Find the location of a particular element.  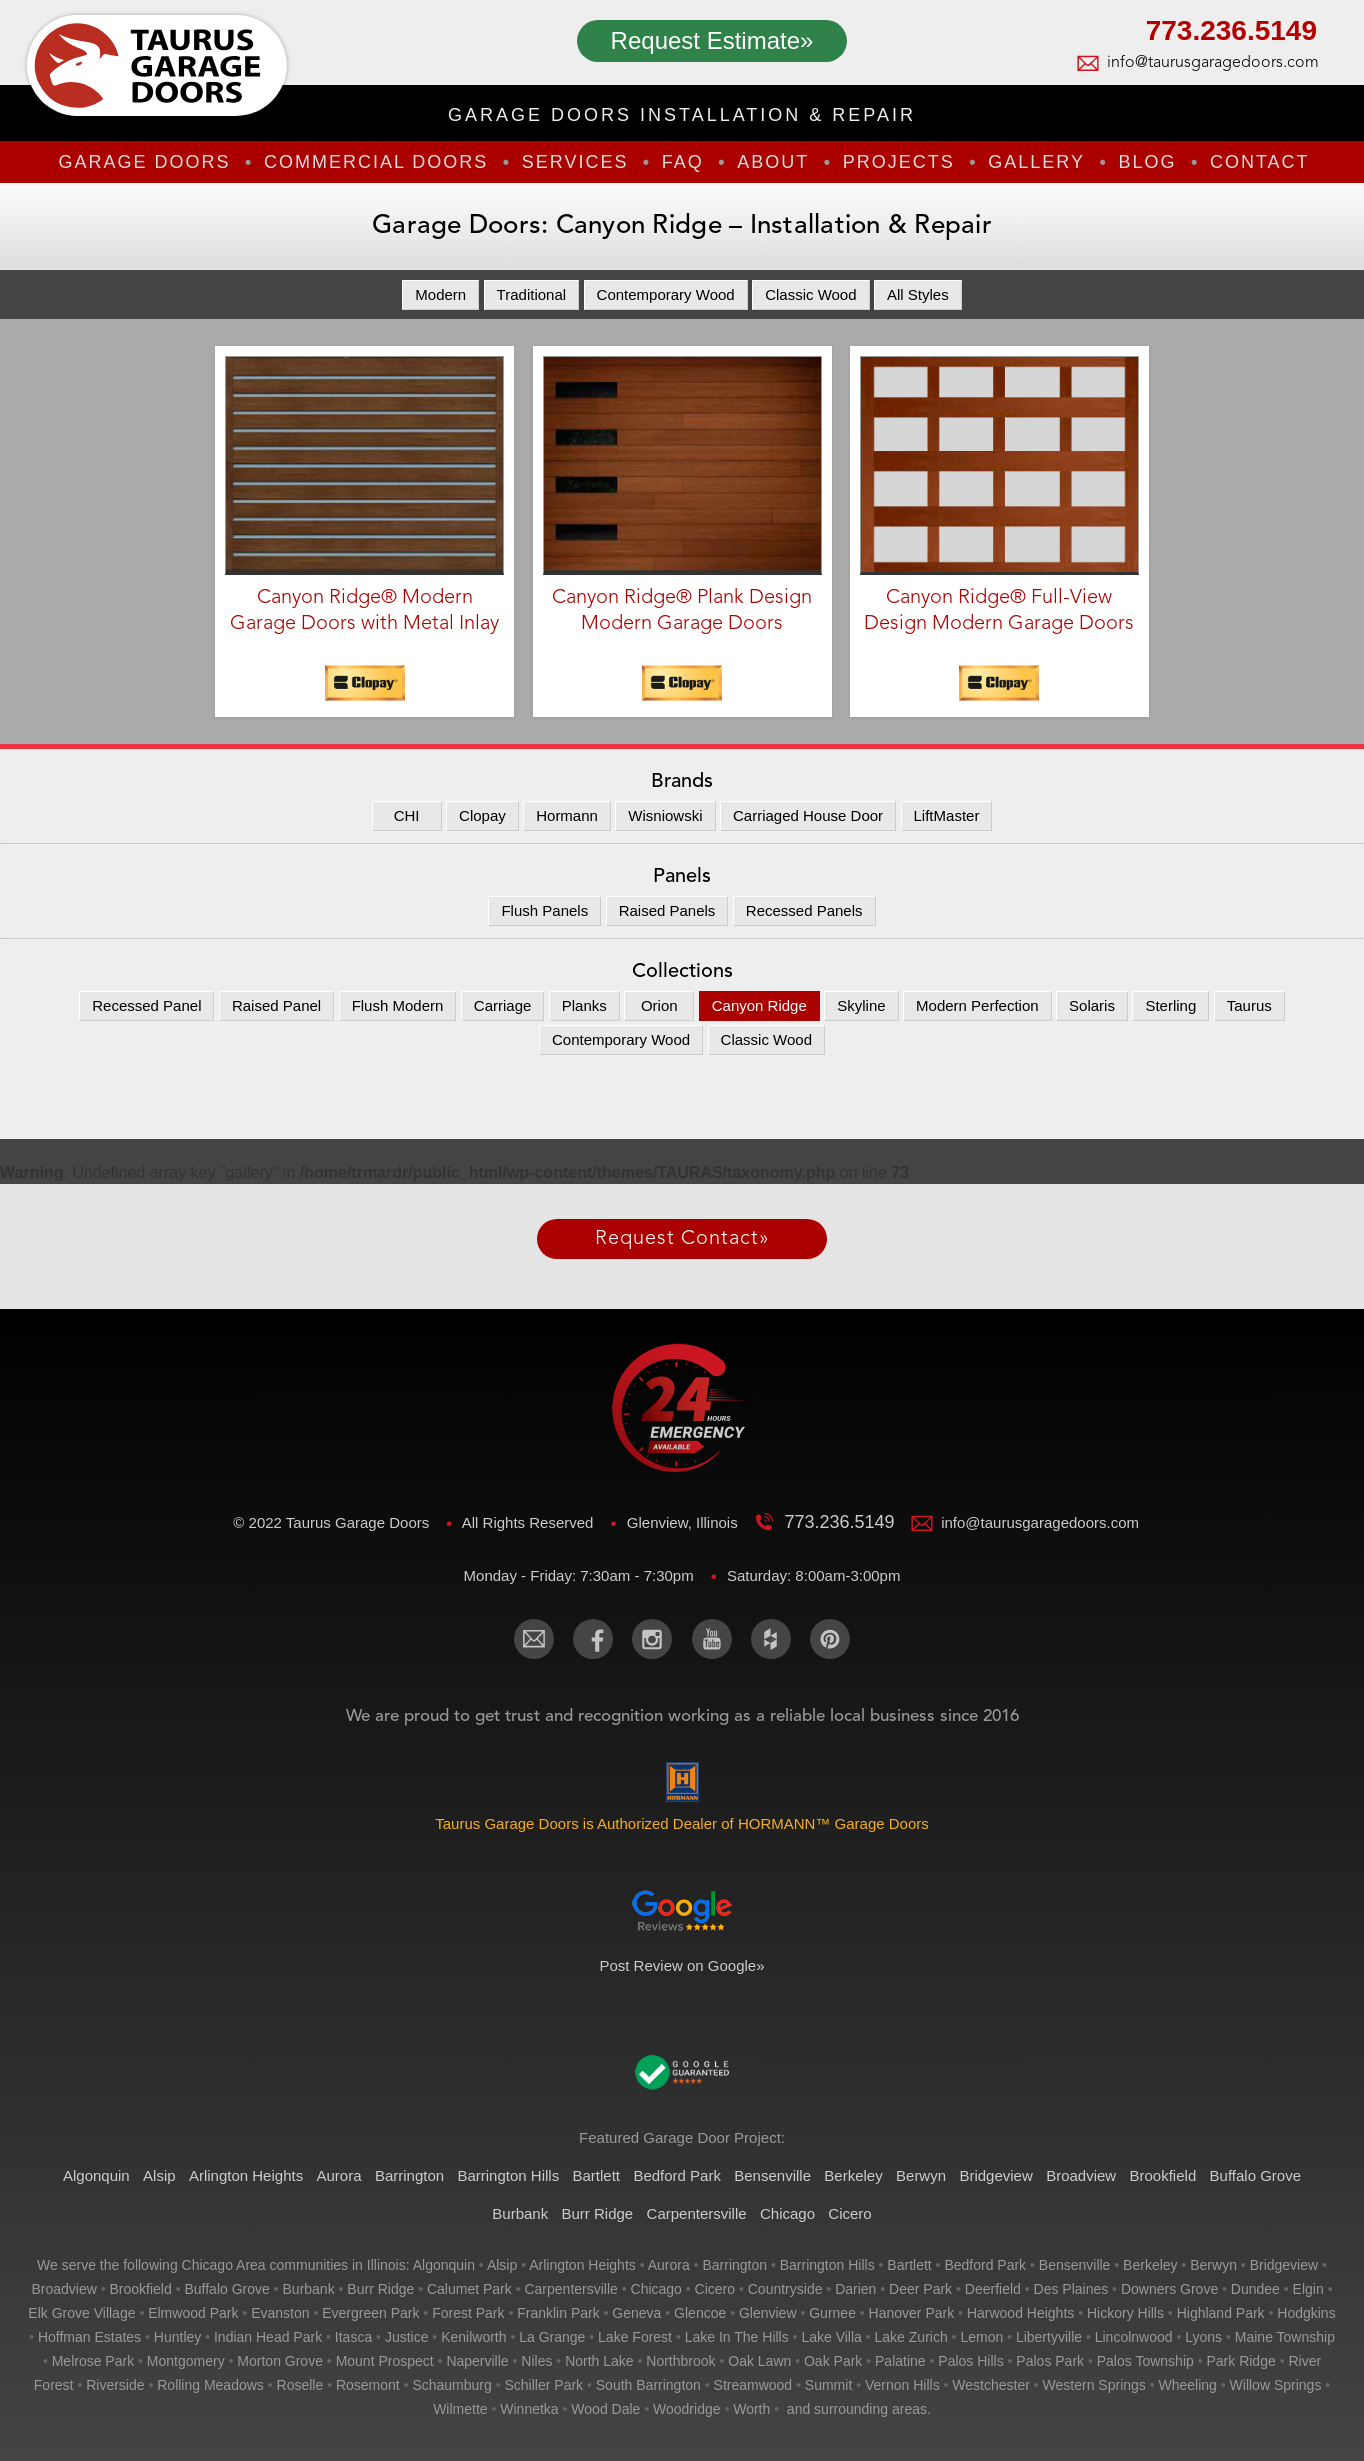

Modern is located at coordinates (440, 294).